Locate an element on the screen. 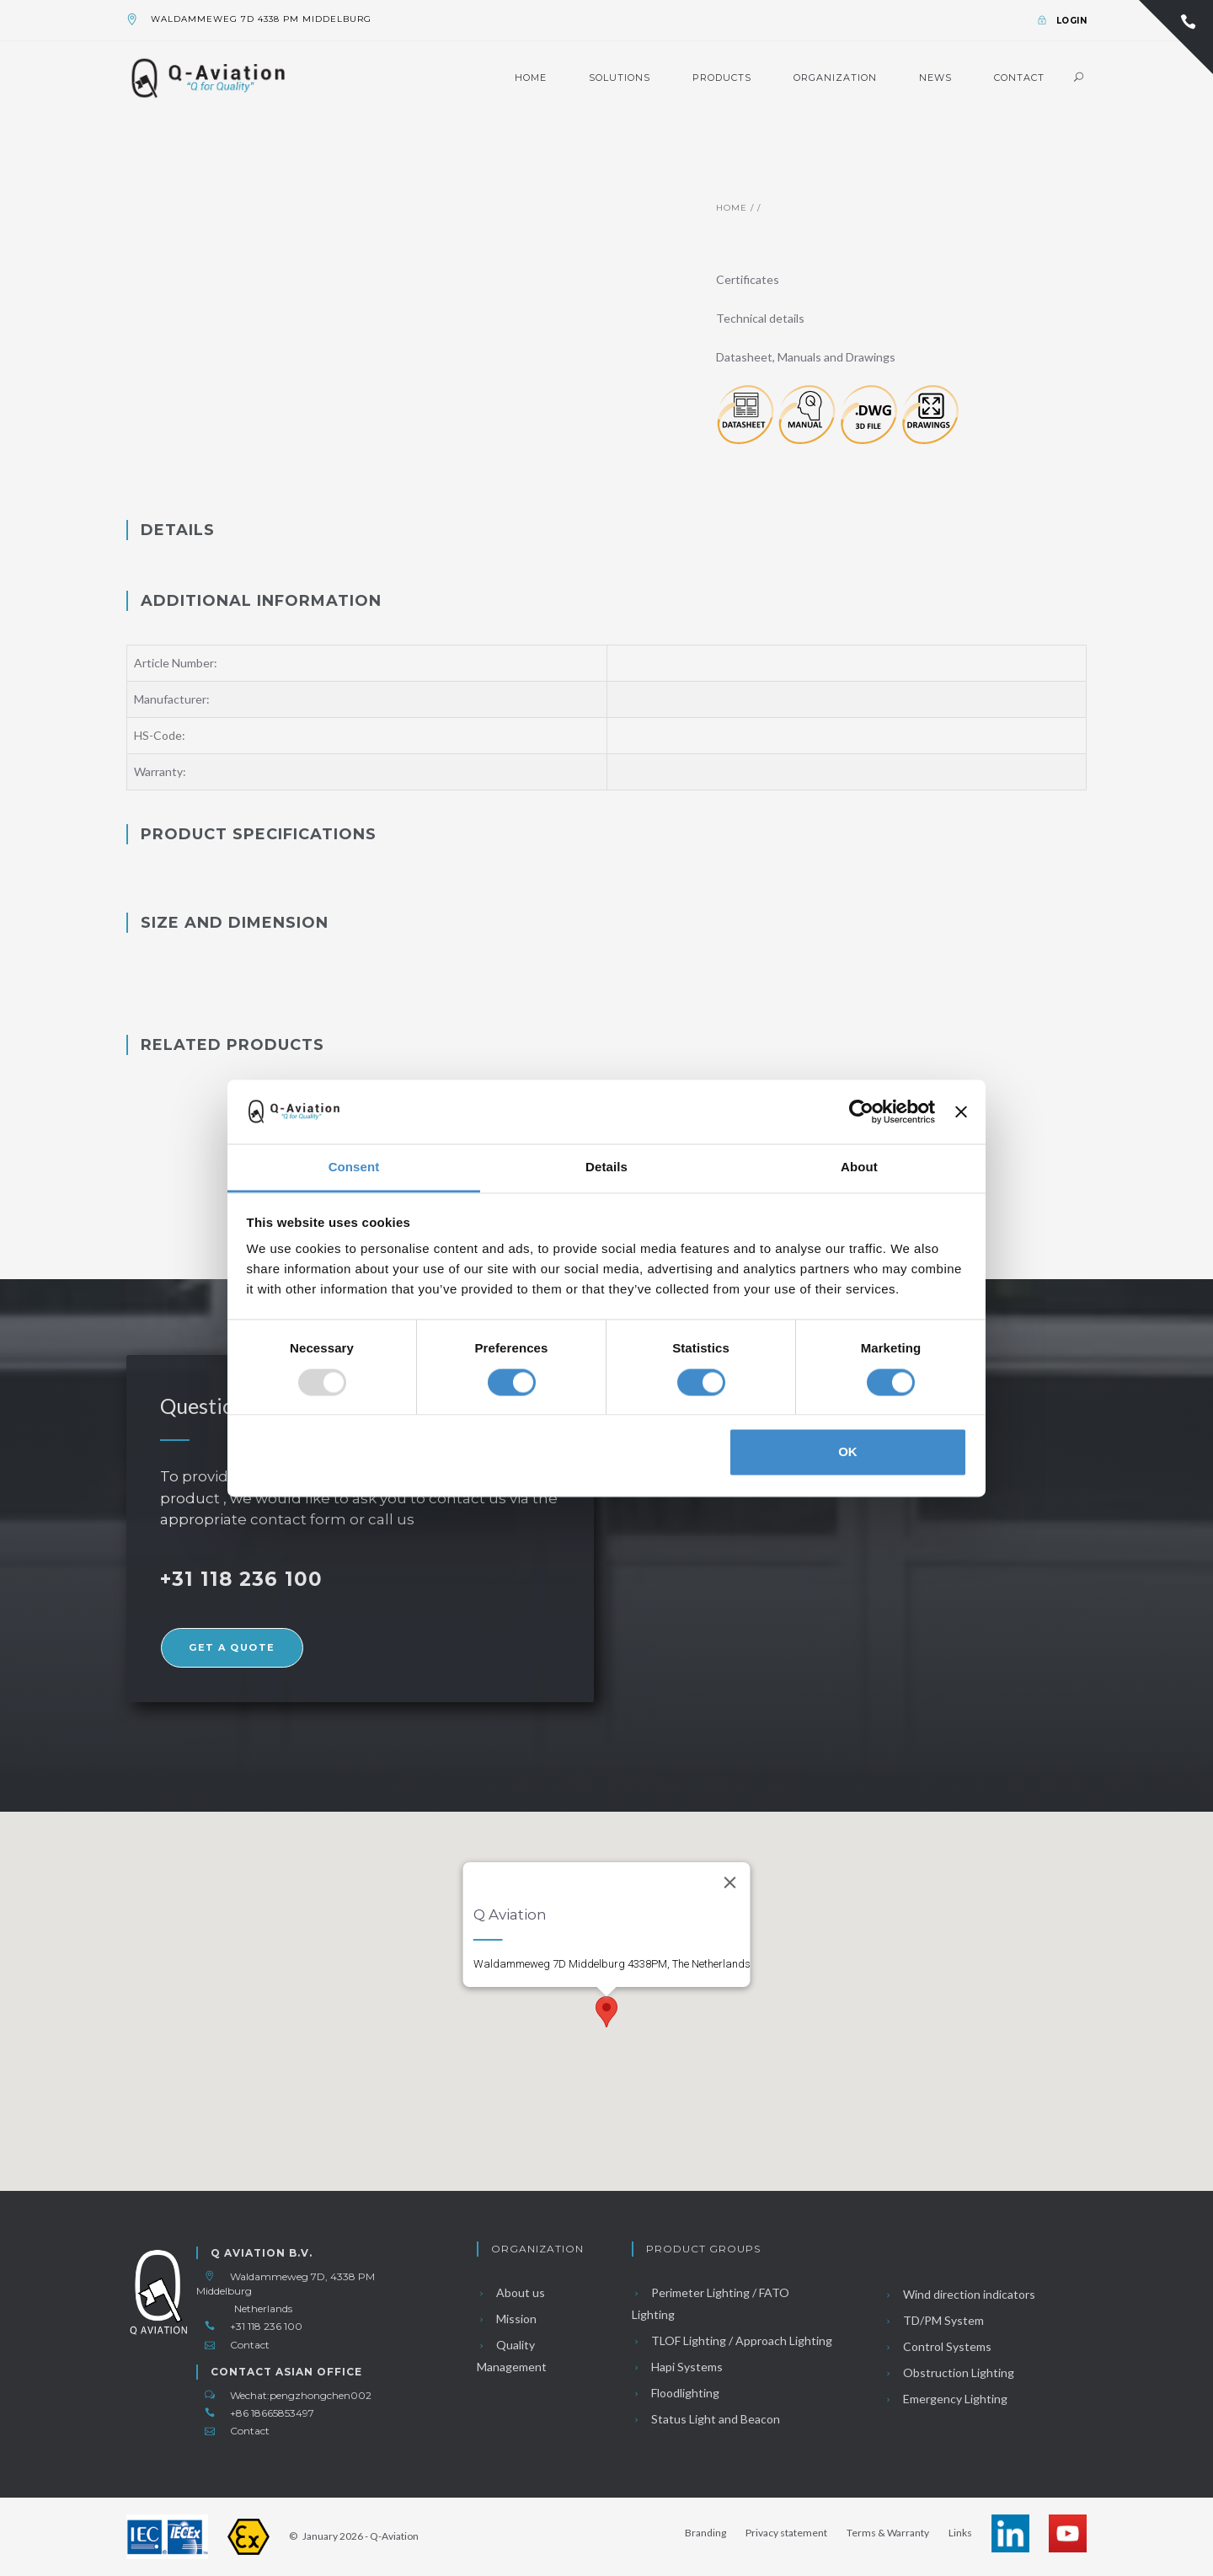 The width and height of the screenshot is (1213, 2576). OK is located at coordinates (848, 1452).